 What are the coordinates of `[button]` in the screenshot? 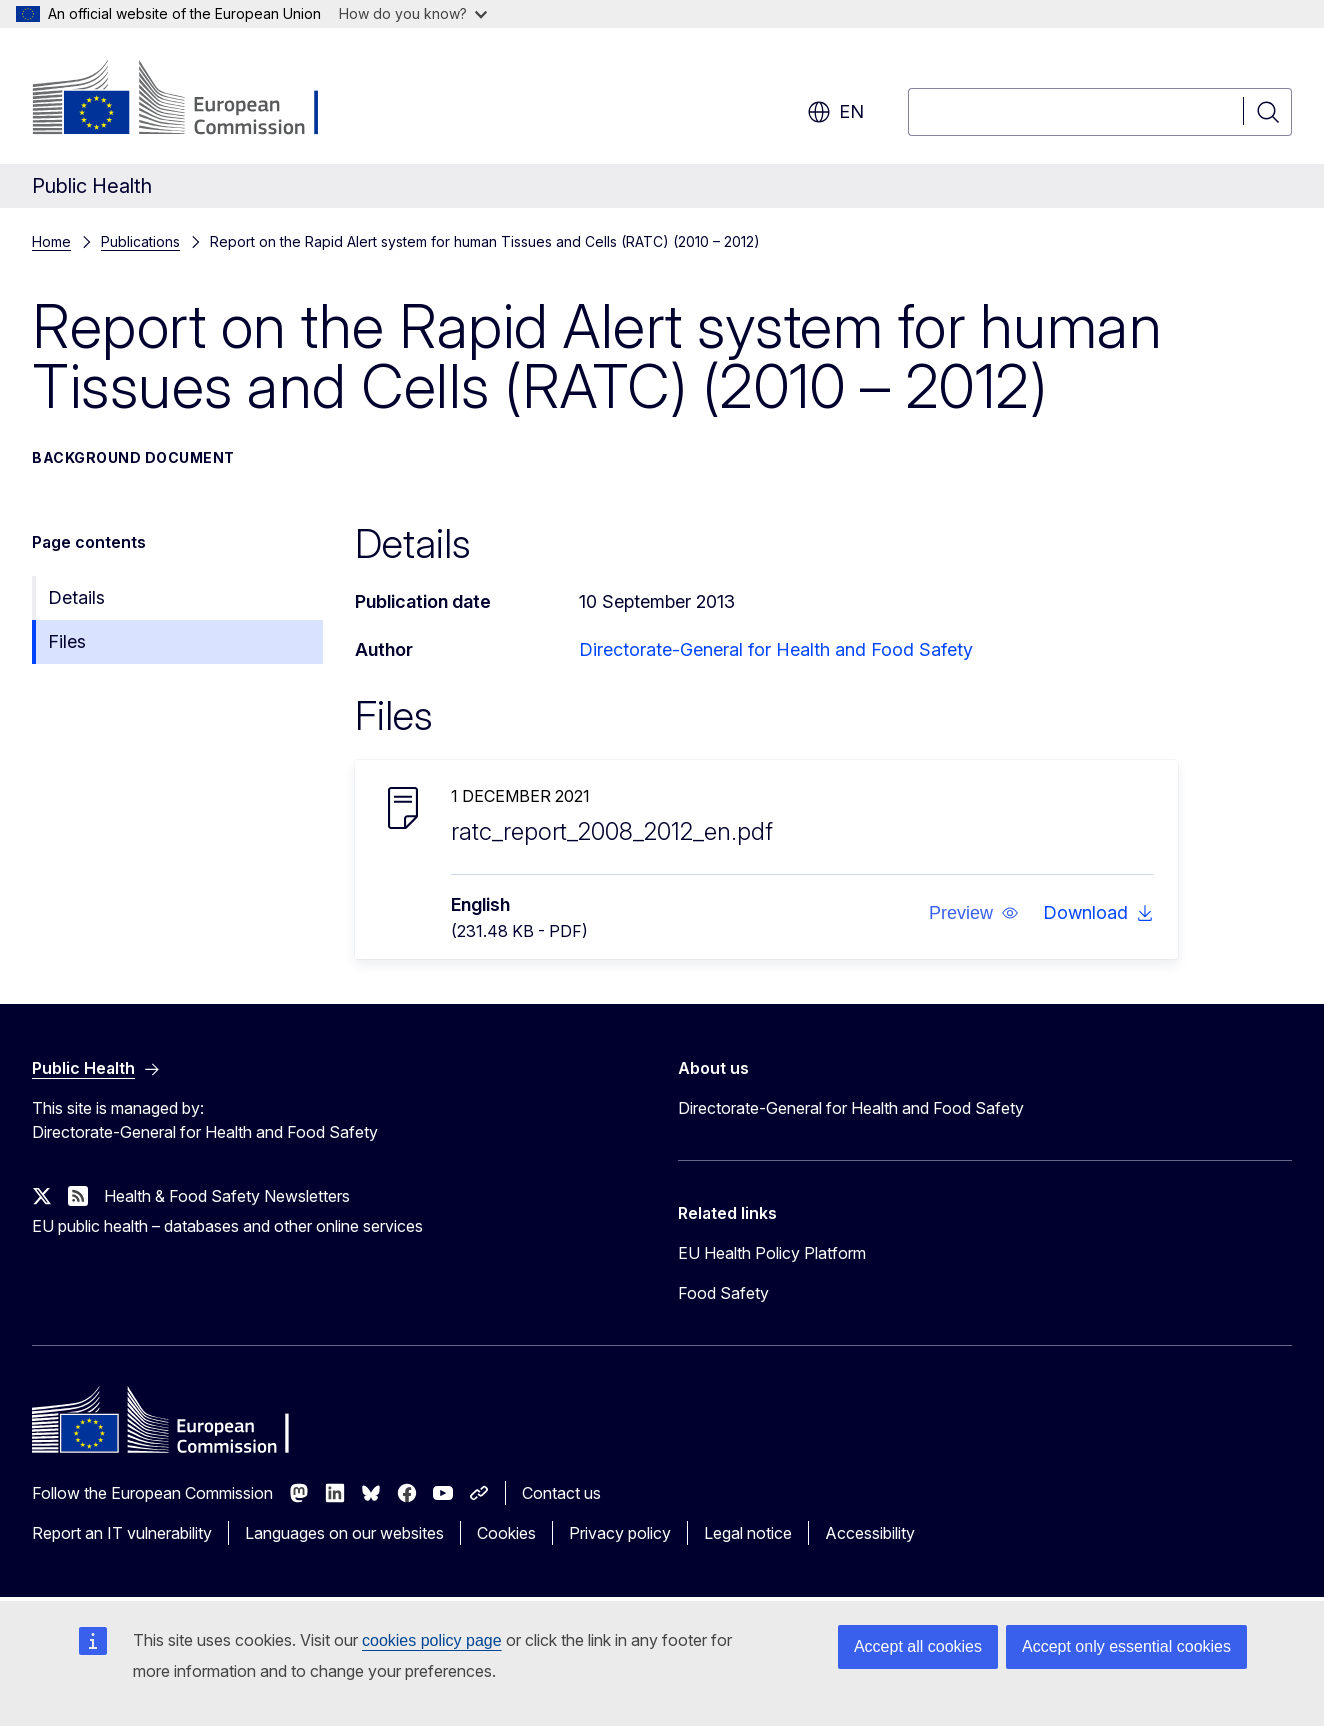 It's located at (974, 913).